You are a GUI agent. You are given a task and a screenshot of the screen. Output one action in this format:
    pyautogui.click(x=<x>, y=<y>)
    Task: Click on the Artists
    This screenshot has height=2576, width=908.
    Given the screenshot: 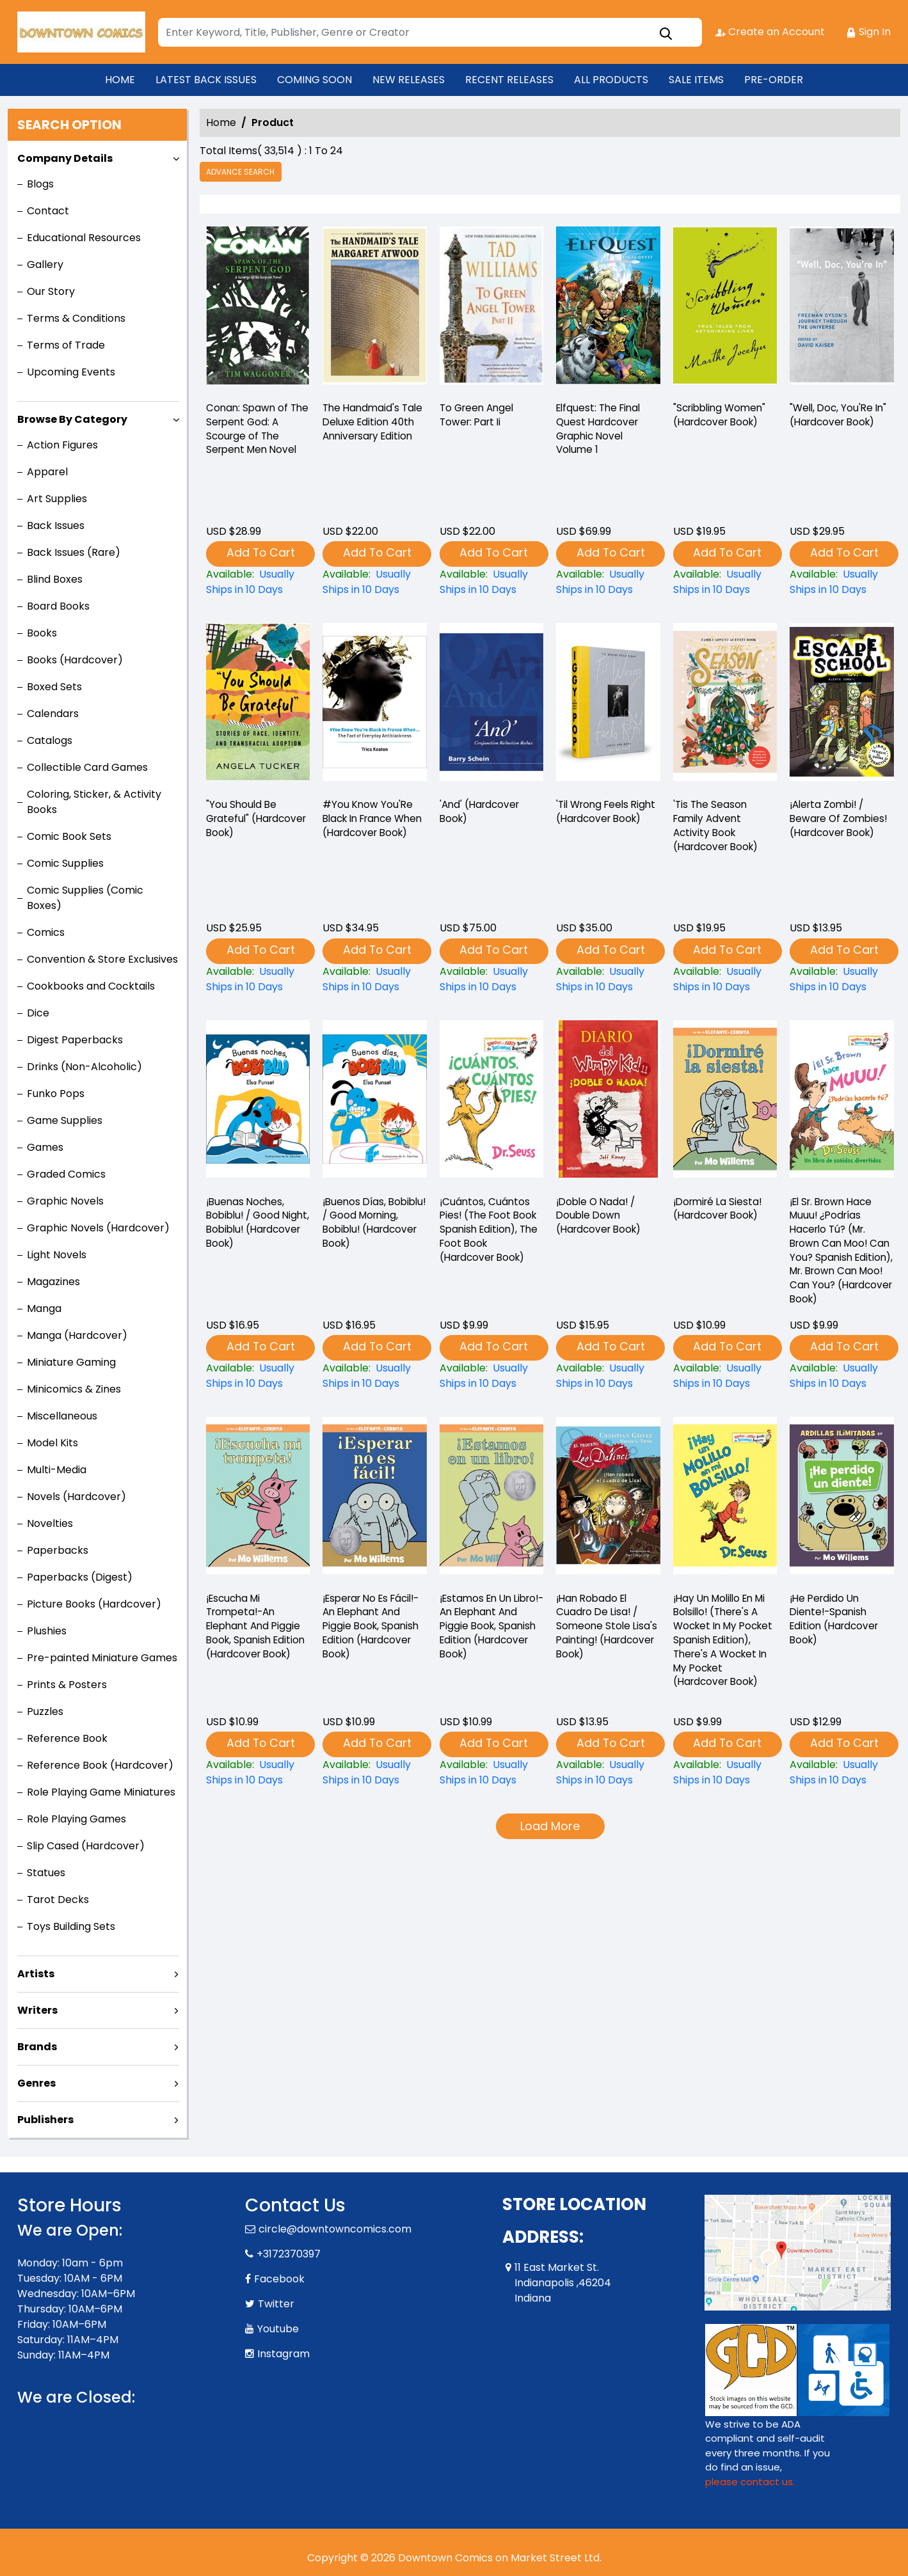 What is the action you would take?
    pyautogui.click(x=35, y=1973)
    